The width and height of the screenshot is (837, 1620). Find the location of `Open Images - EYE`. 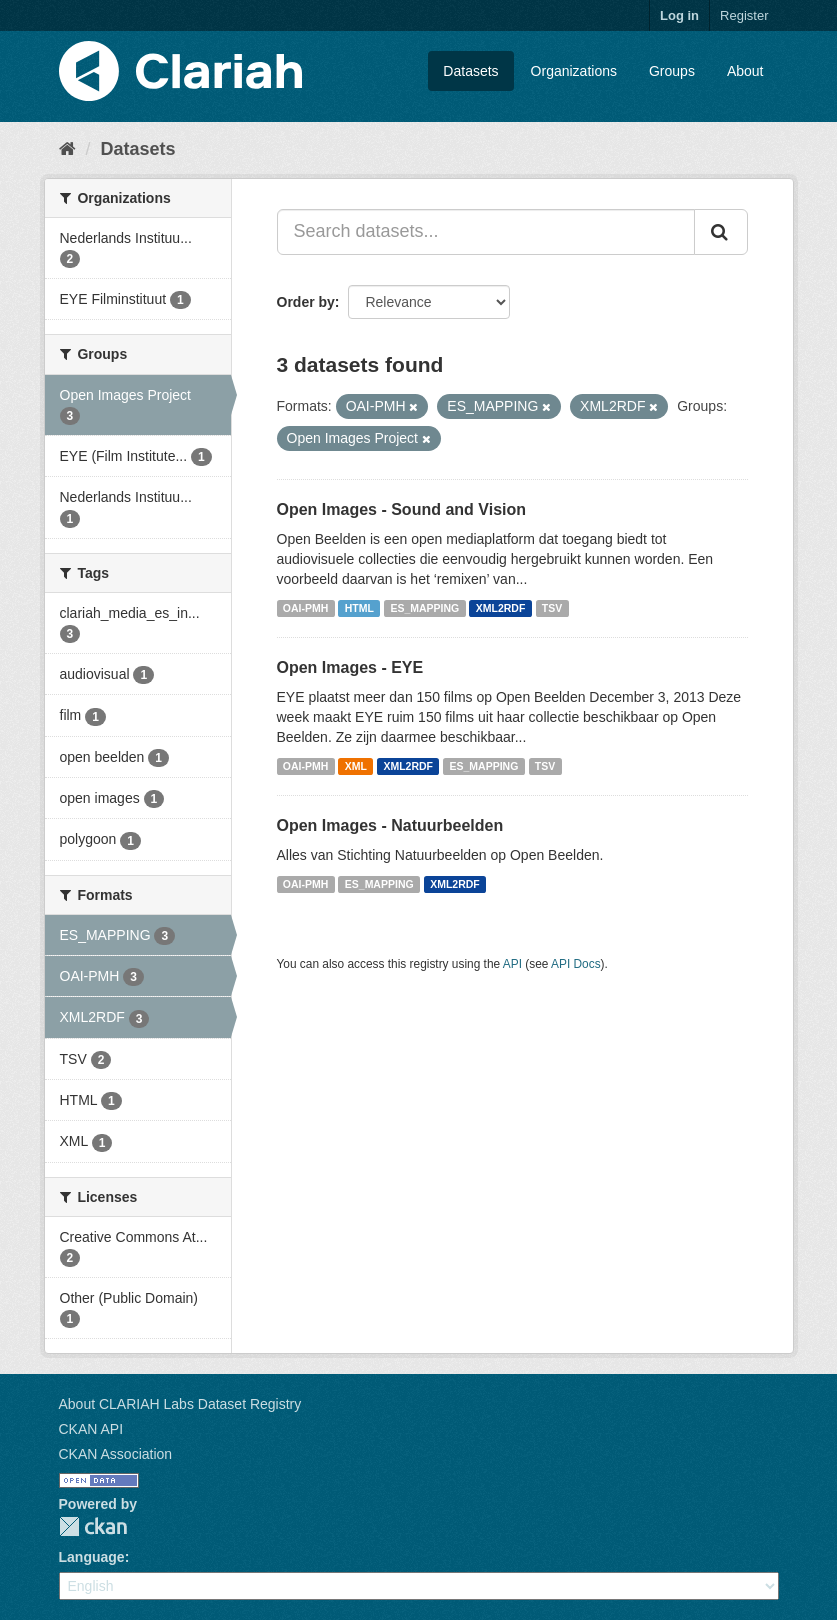

Open Images - EYE is located at coordinates (350, 667).